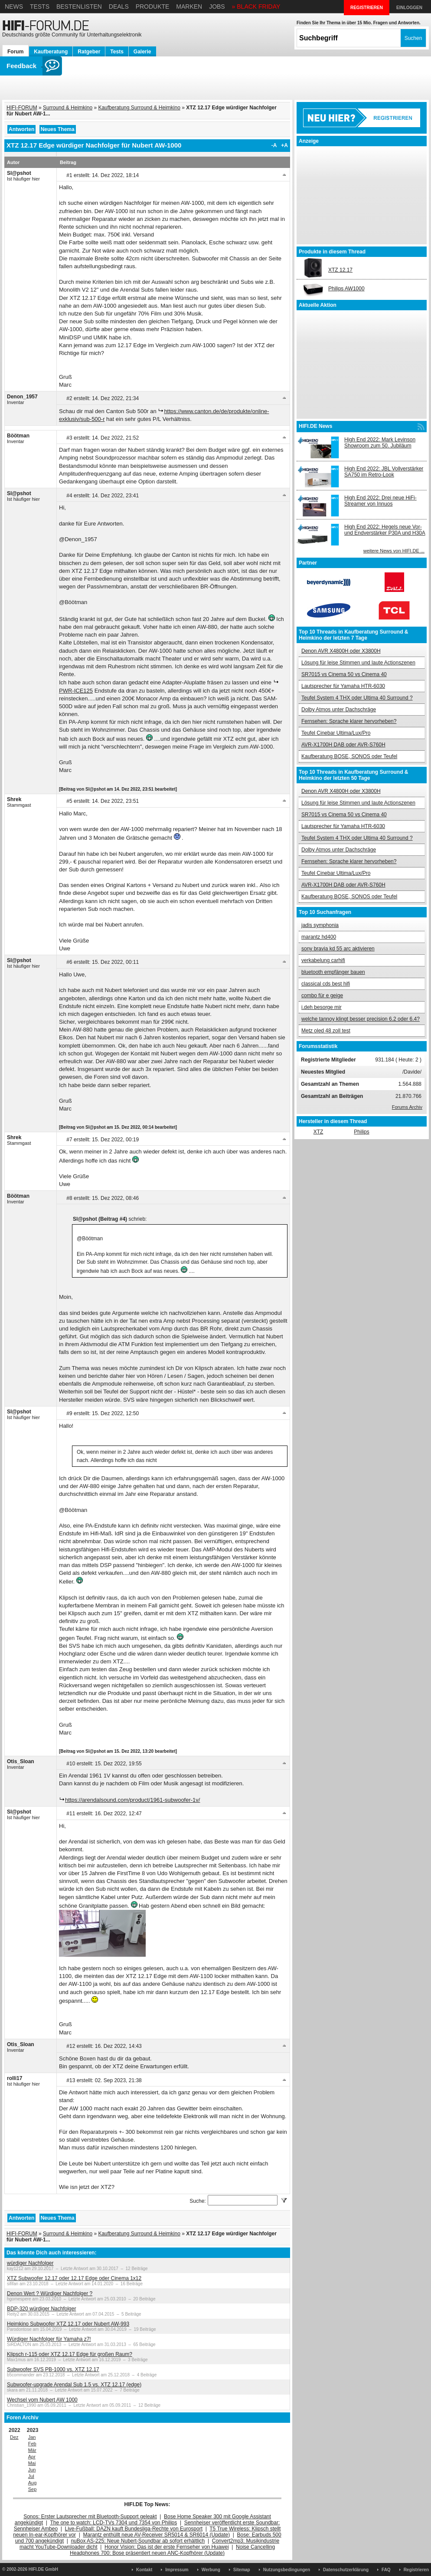 The height and width of the screenshot is (2576, 431). I want to click on Jun, so click(32, 2469).